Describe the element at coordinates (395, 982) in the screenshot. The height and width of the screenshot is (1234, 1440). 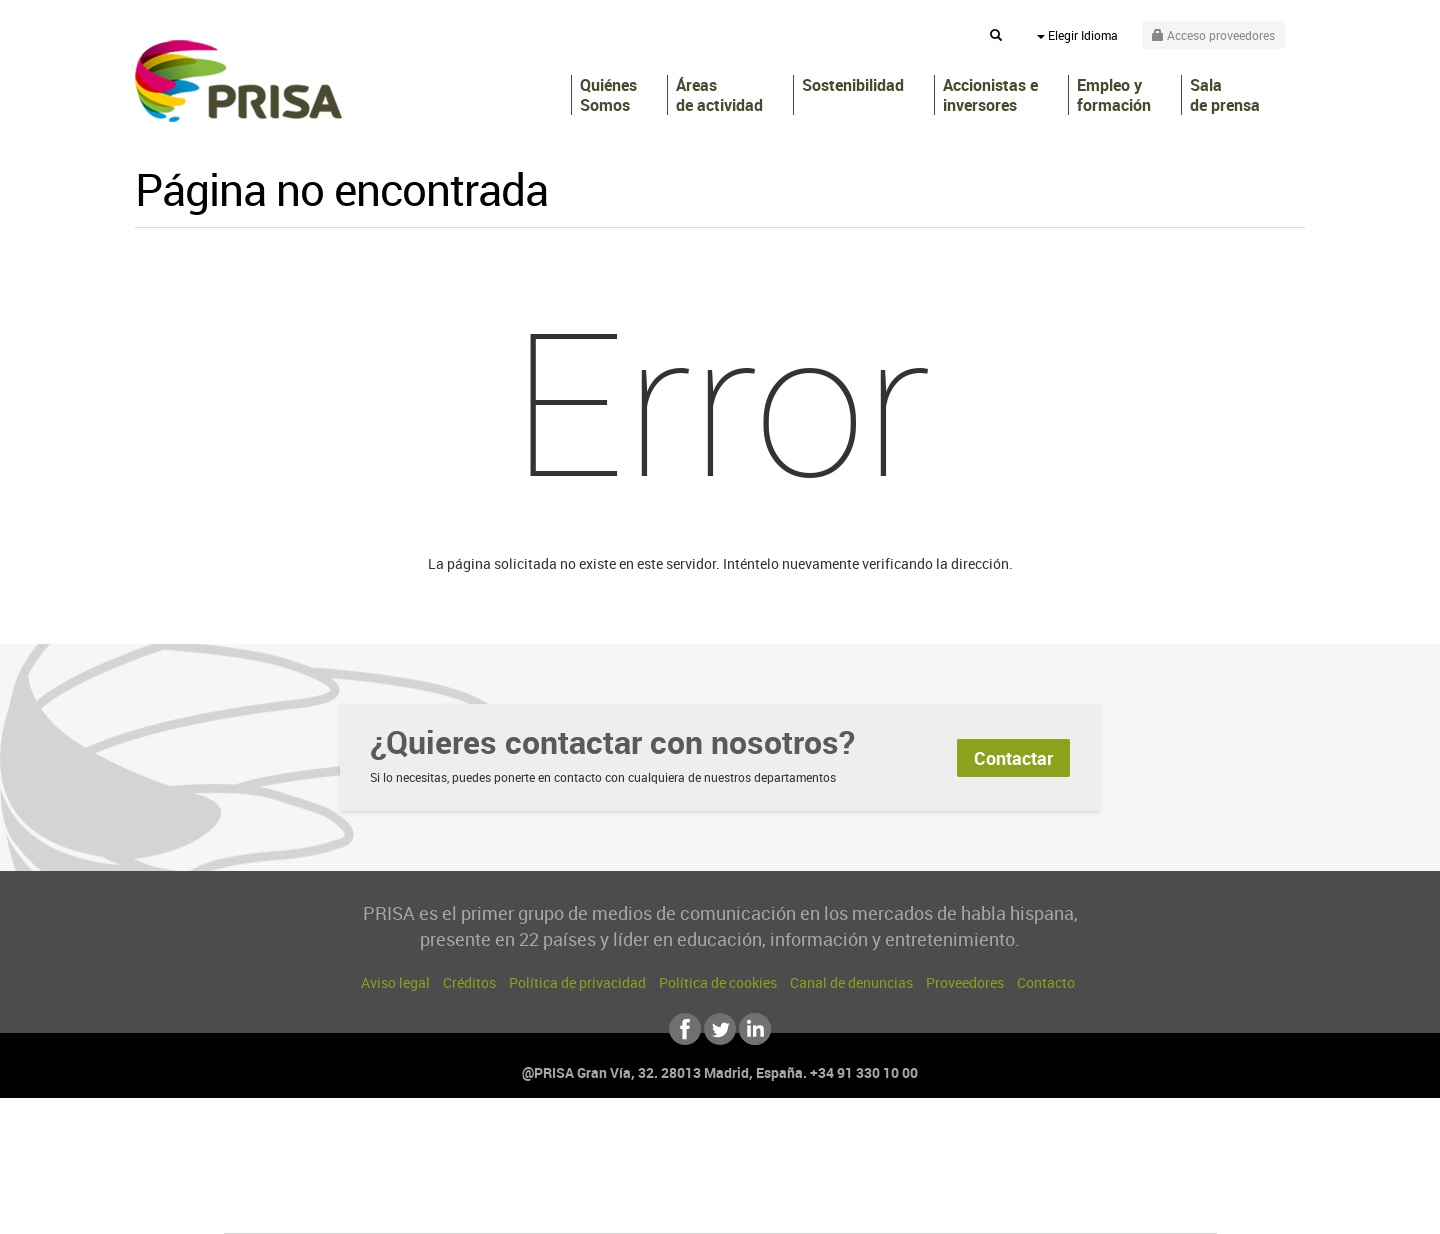
I see `Aviso legal` at that location.